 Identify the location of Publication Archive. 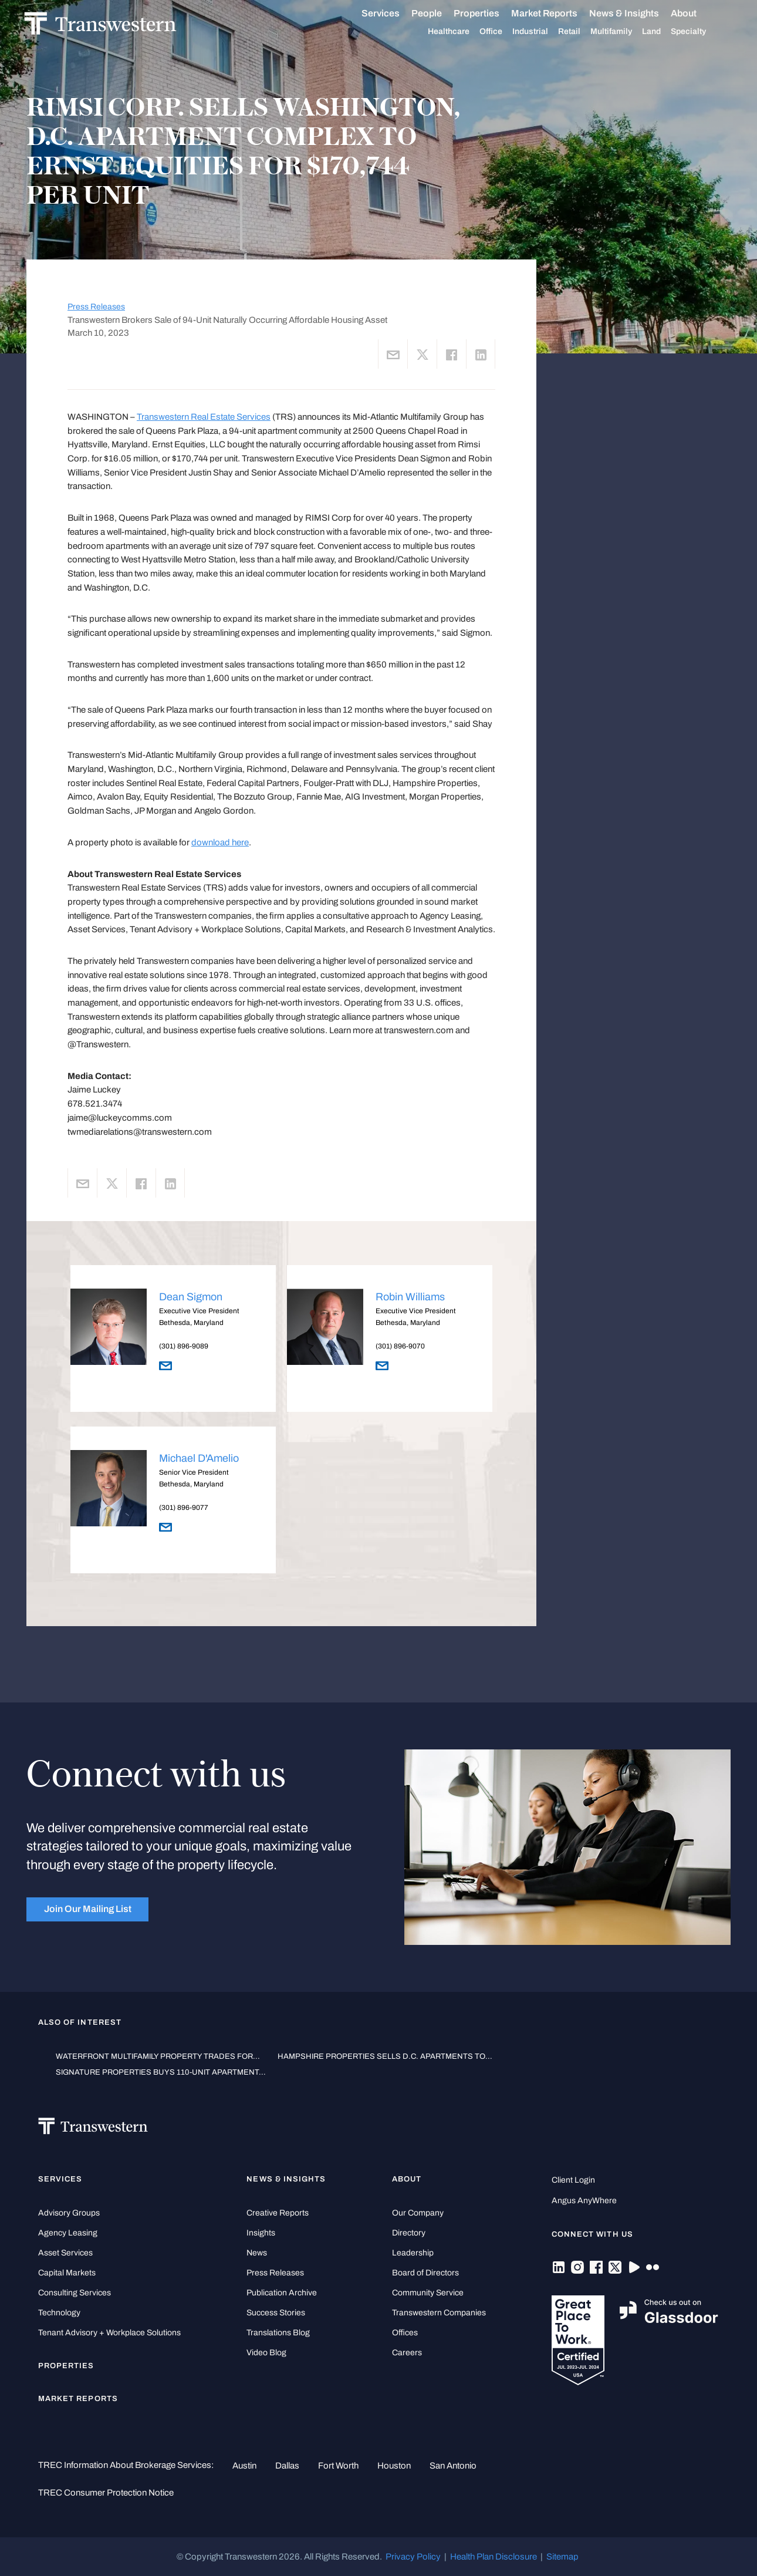
(281, 2292).